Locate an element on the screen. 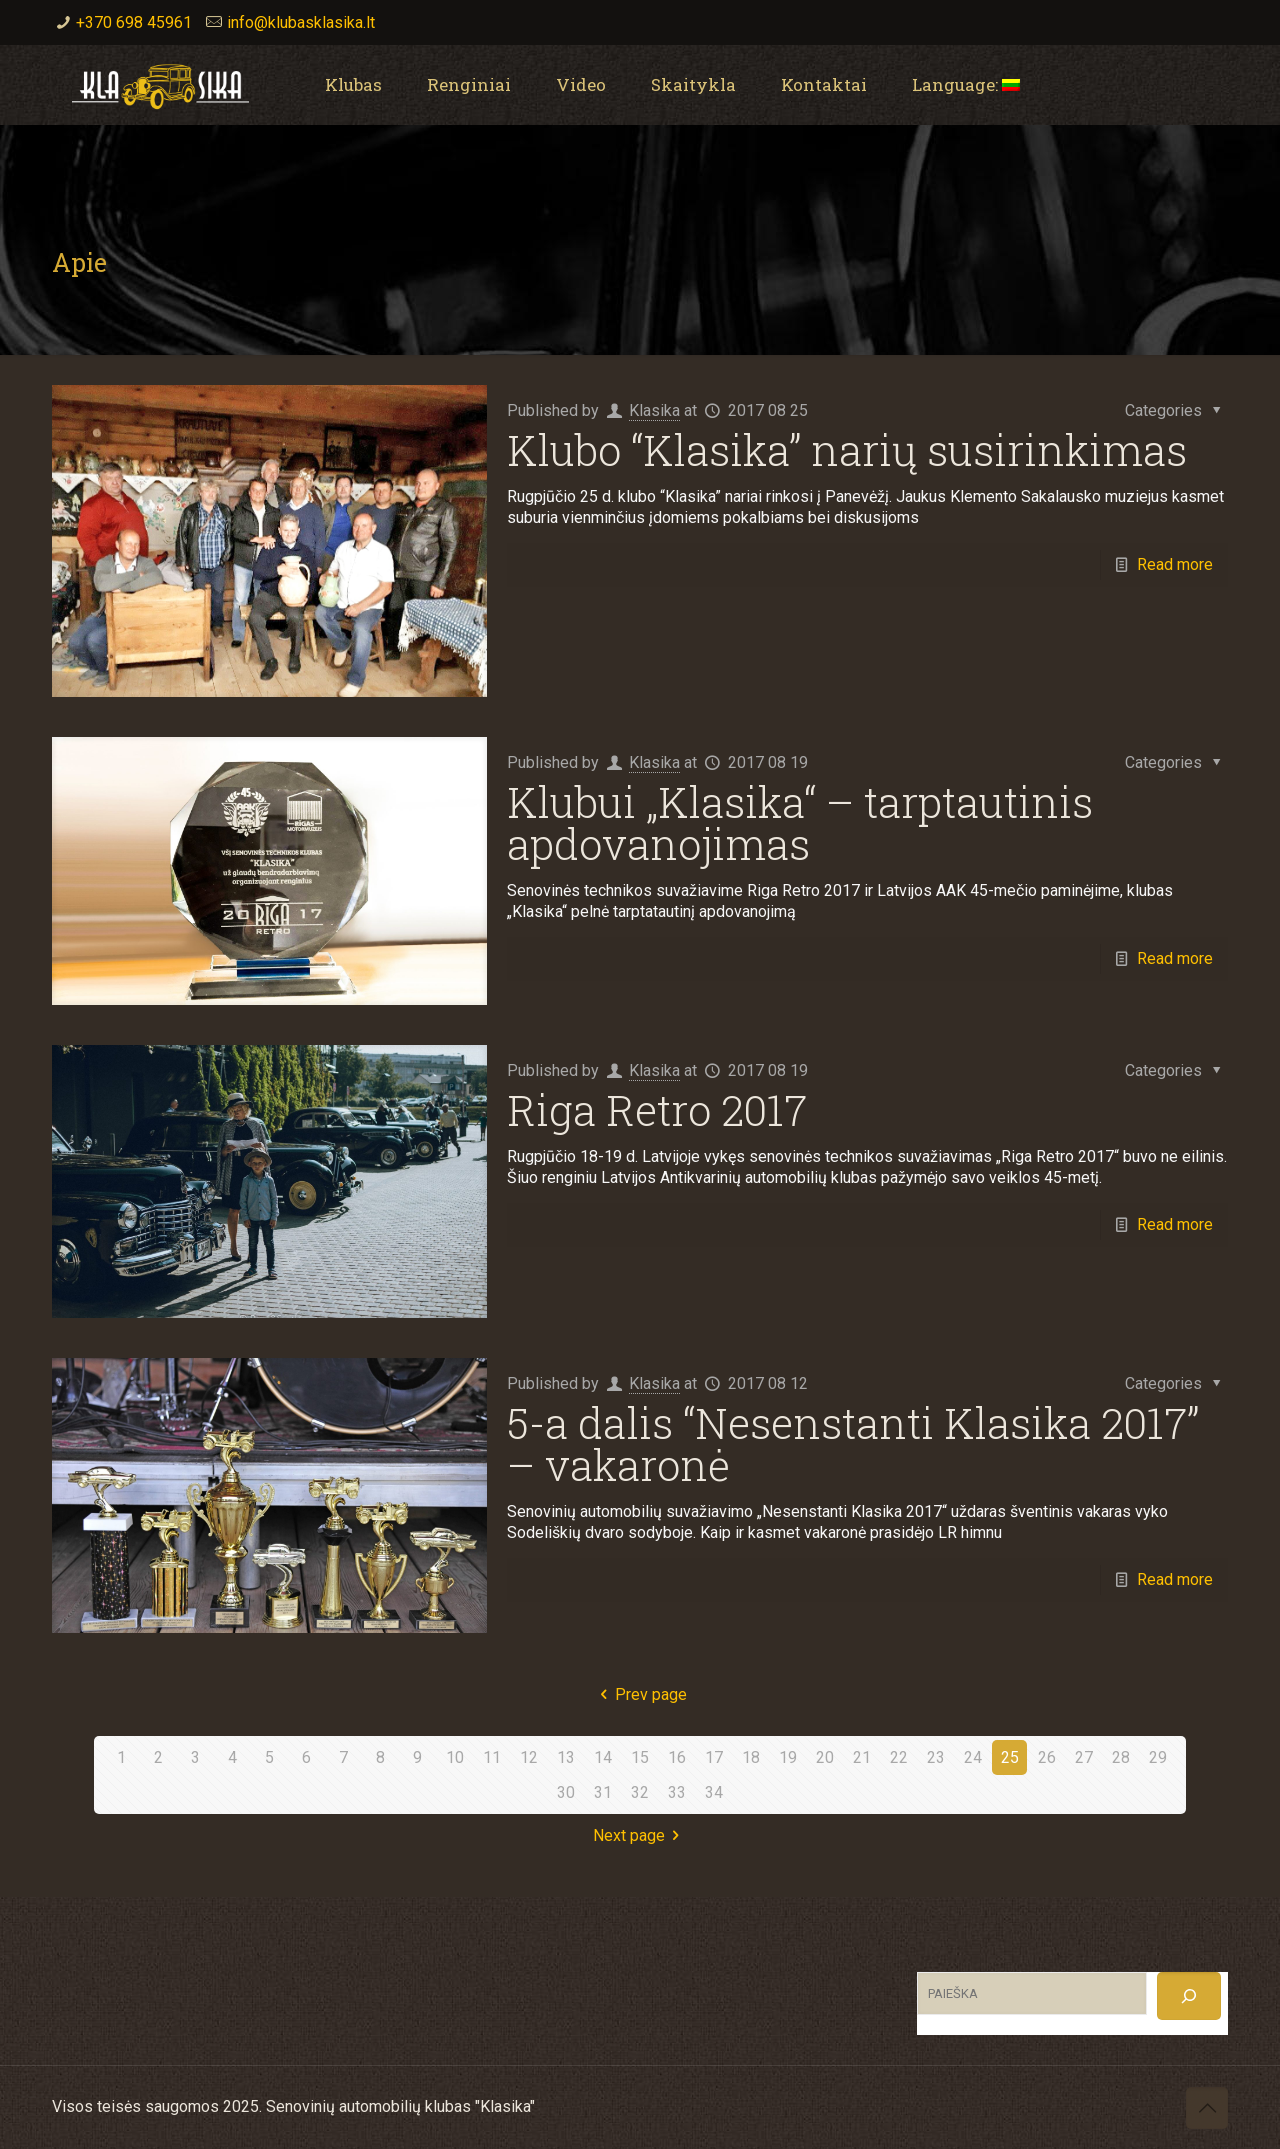 Image resolution: width=1280 pixels, height=2149 pixels. 30 is located at coordinates (566, 1792).